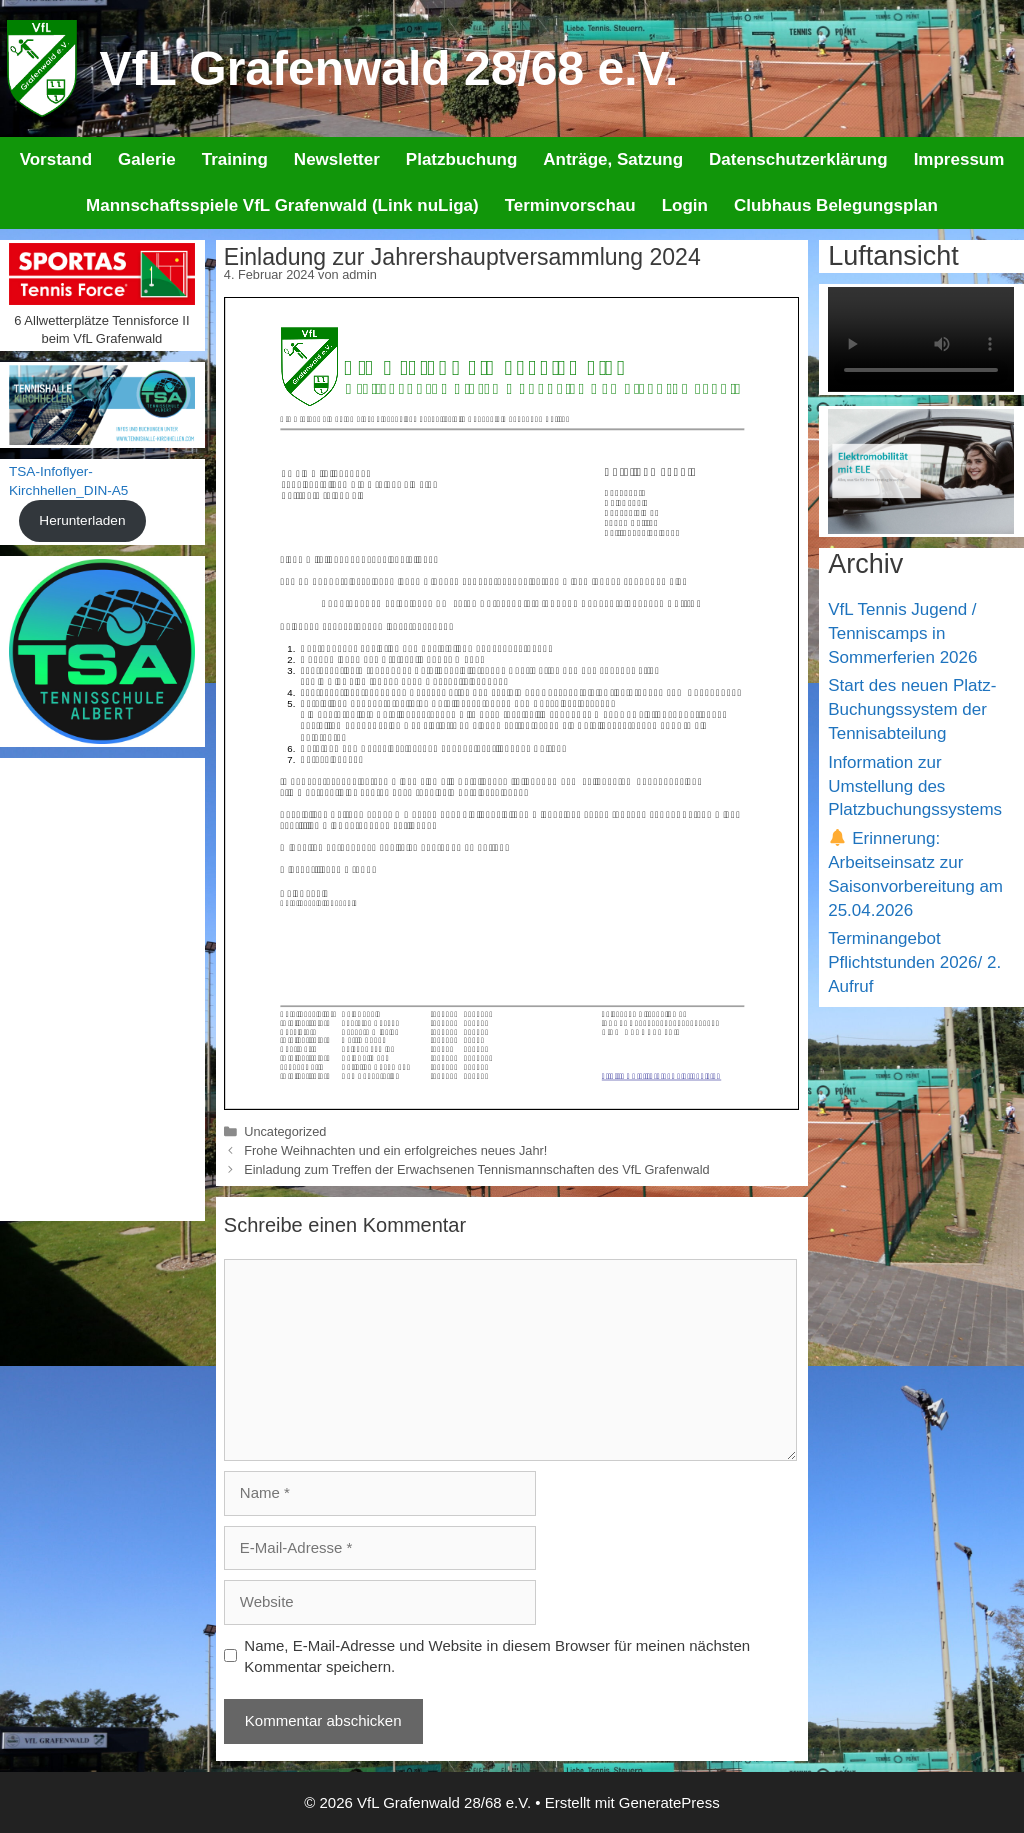 This screenshot has width=1024, height=1833. Describe the element at coordinates (82, 520) in the screenshot. I see `Herunterladen` at that location.